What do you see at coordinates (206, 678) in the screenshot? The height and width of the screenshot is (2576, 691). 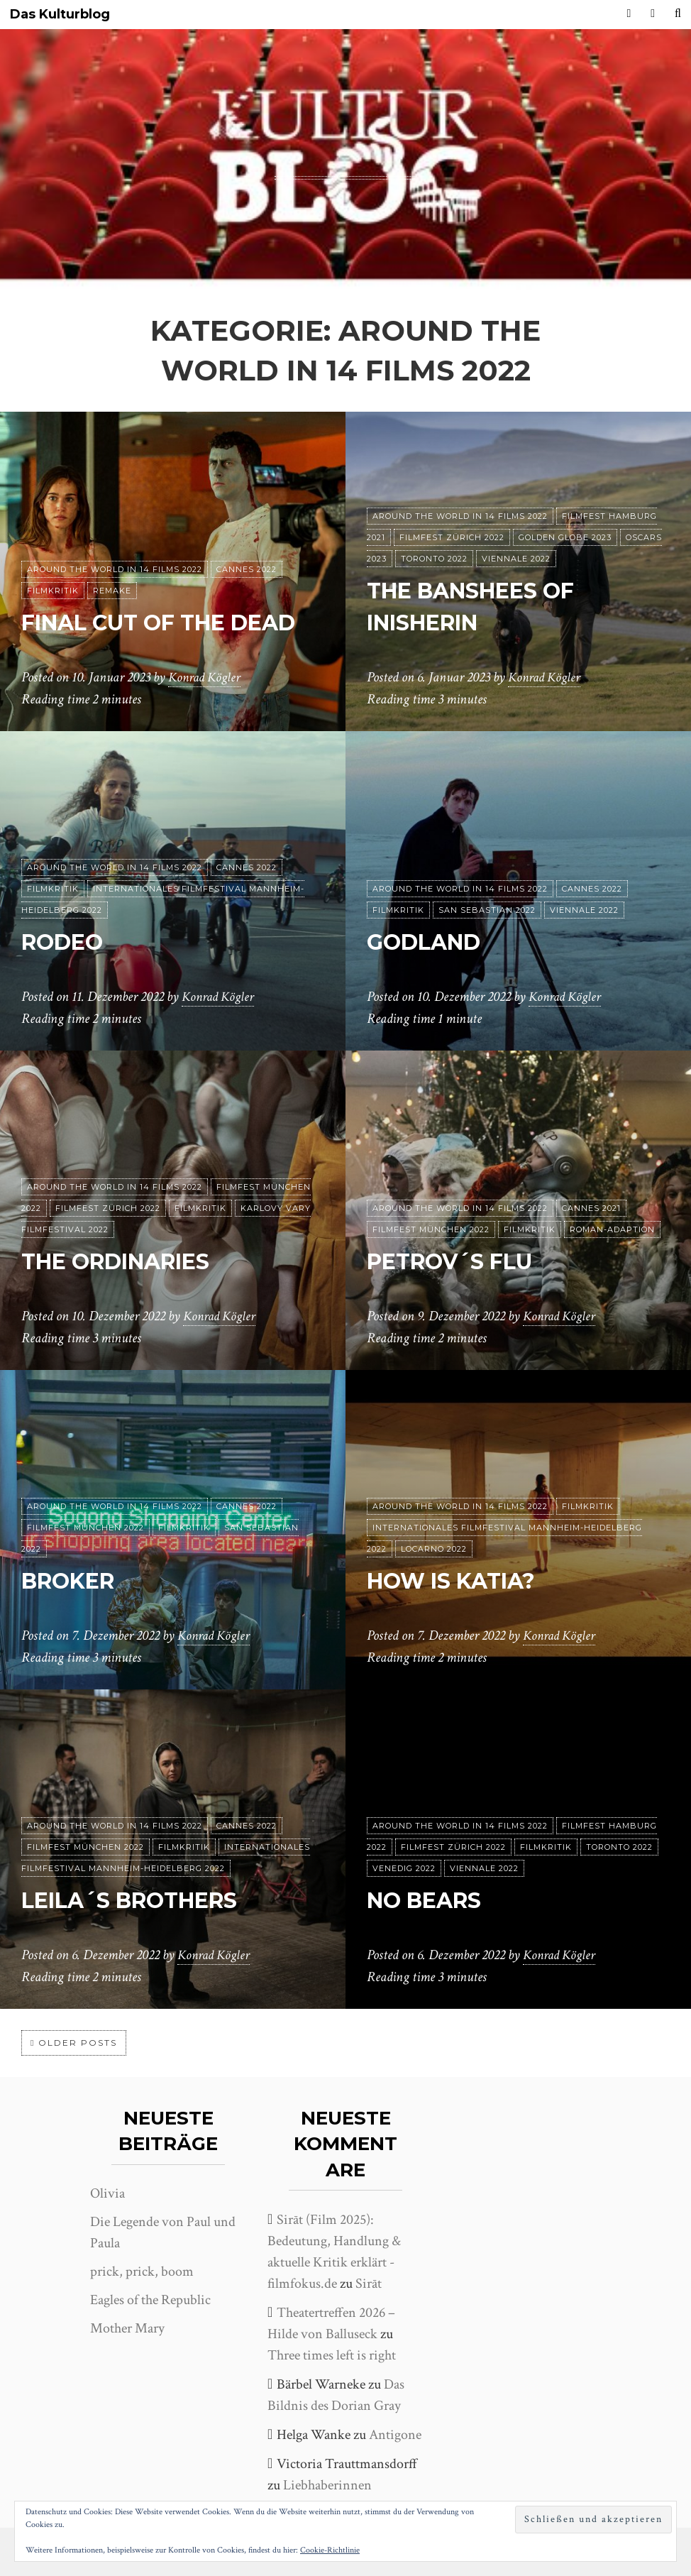 I see `Konrad Kögler` at bounding box center [206, 678].